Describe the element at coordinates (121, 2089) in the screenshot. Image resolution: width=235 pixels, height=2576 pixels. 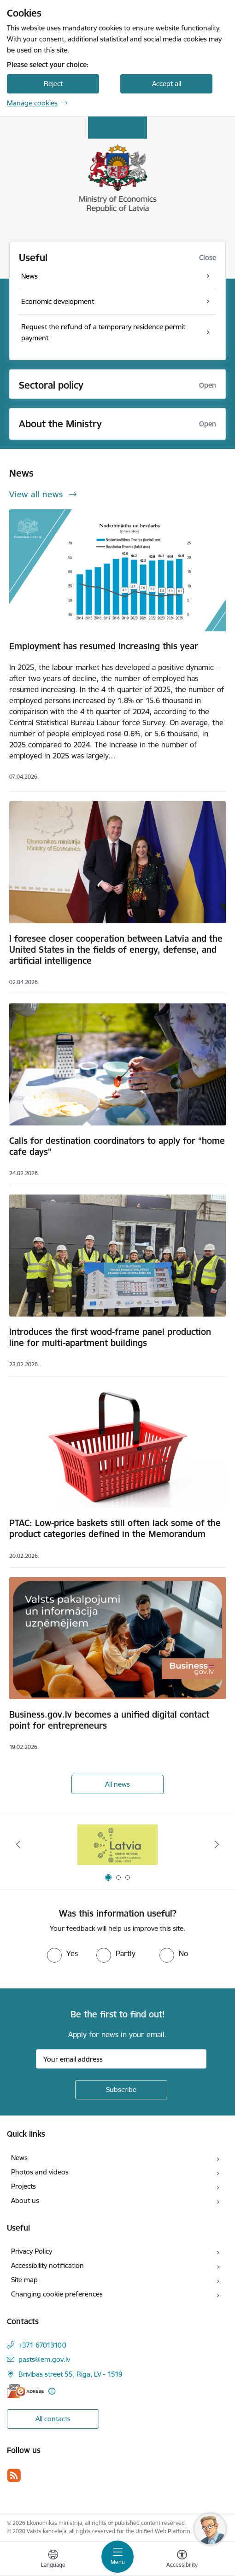
I see `[Sign up for sites newsletter]` at that location.